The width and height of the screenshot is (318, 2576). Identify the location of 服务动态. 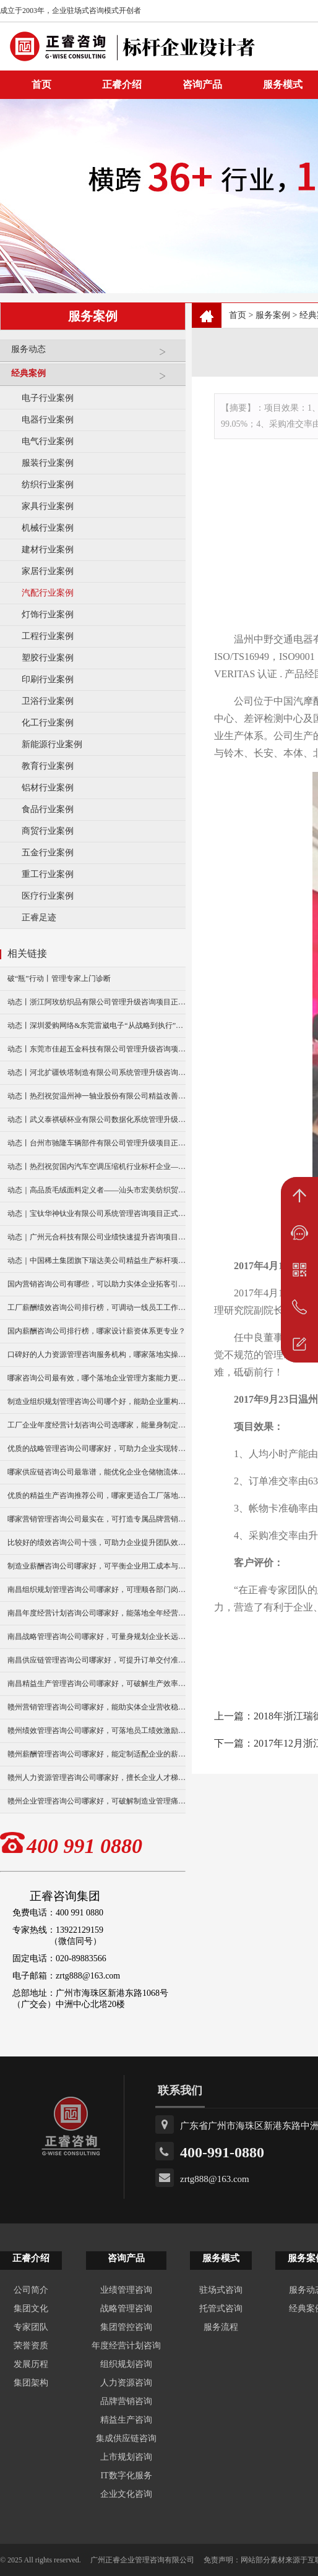
(95, 354).